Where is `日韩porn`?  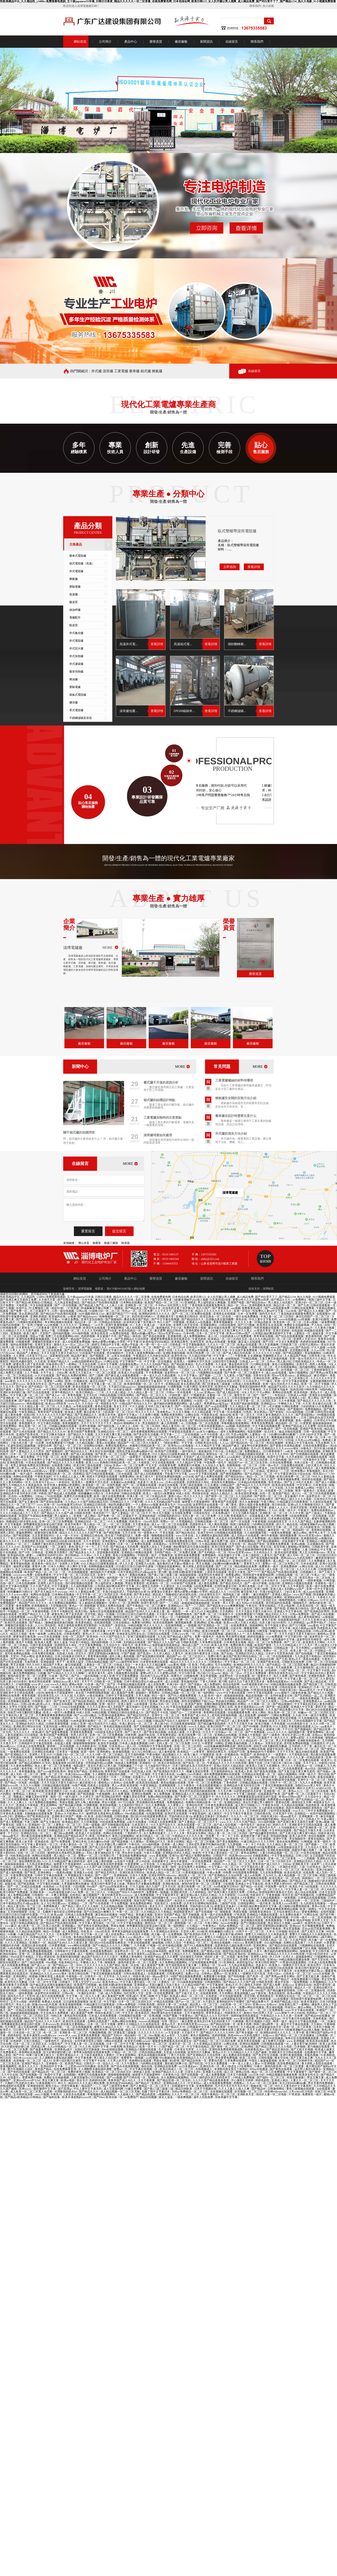 日韩porn is located at coordinates (313, 1600).